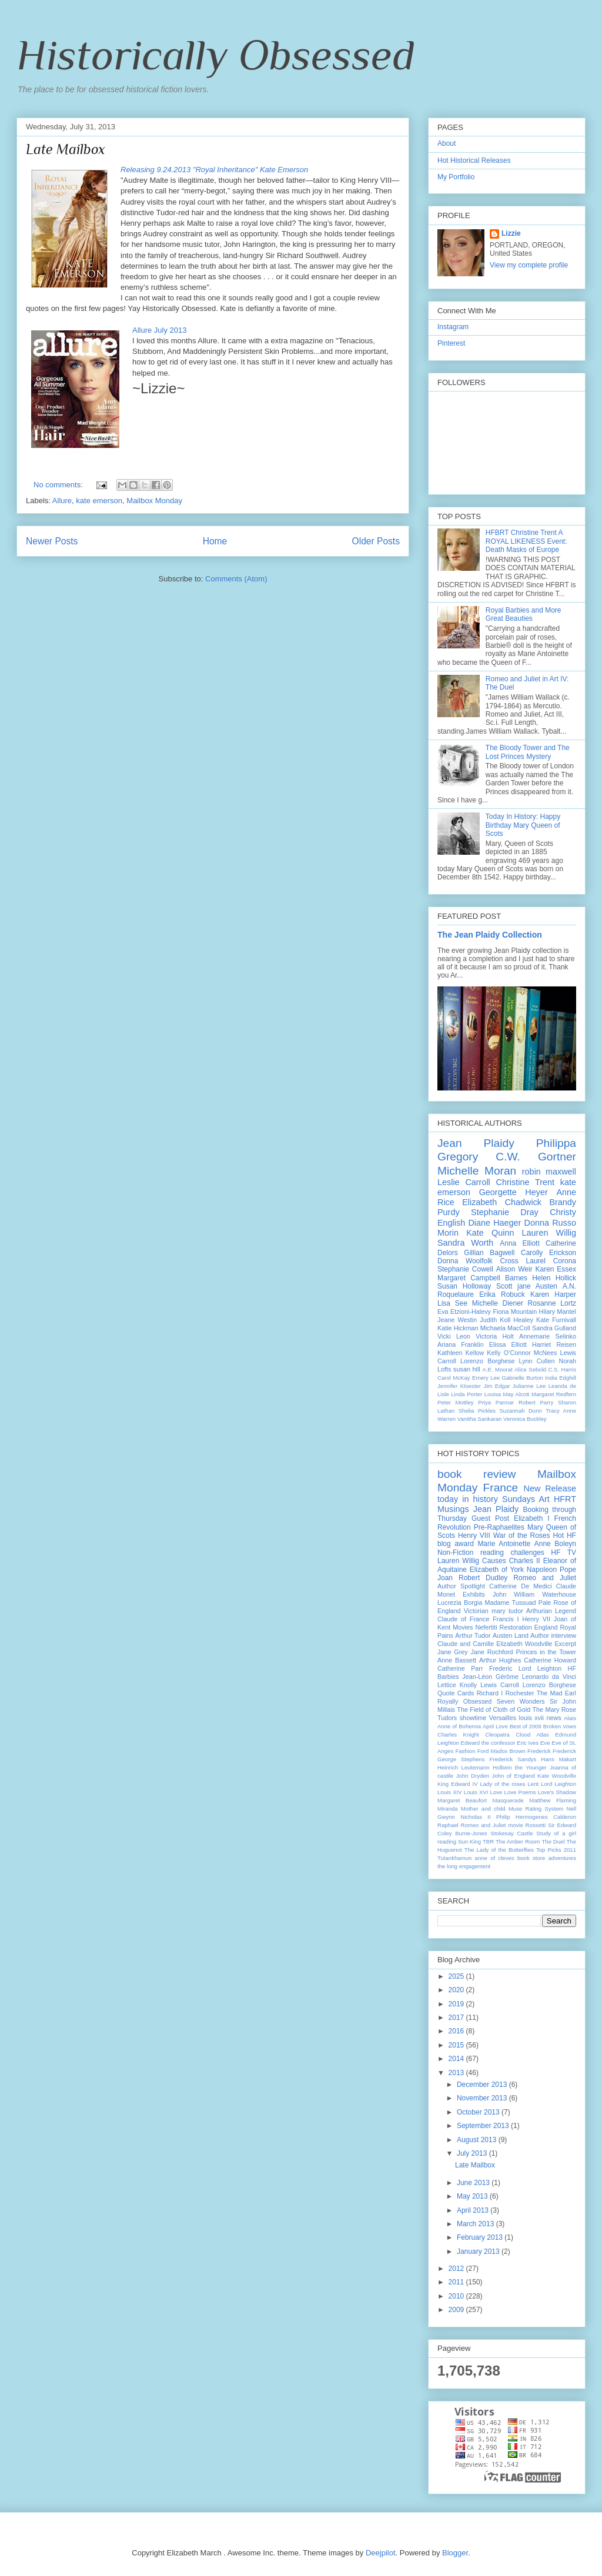 This screenshot has width=602, height=2576. I want to click on 2016, so click(457, 2031).